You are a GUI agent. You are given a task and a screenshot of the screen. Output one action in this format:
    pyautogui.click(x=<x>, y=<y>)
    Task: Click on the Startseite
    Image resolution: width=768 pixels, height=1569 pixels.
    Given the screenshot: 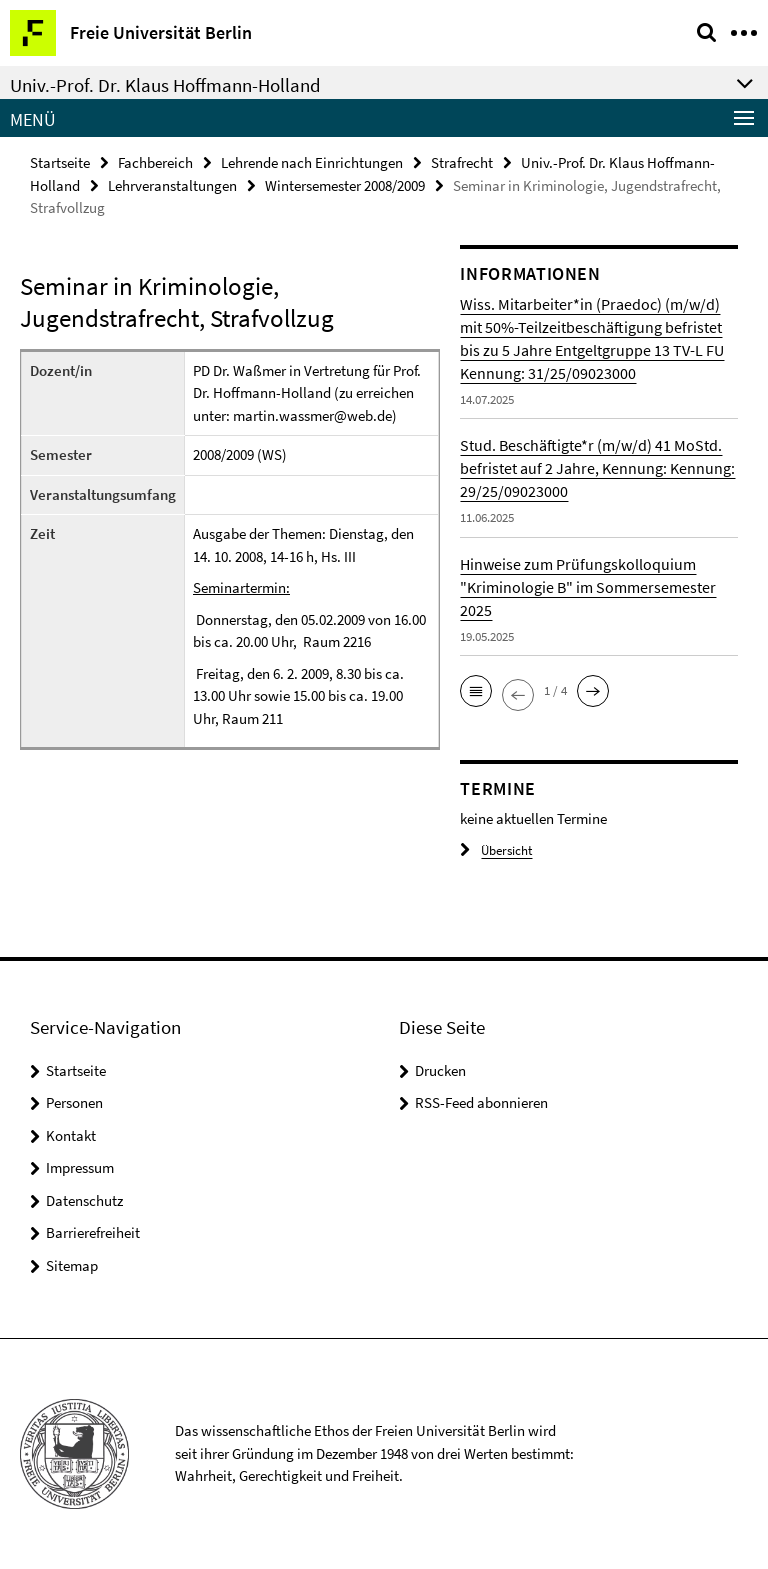 What is the action you would take?
    pyautogui.click(x=60, y=162)
    